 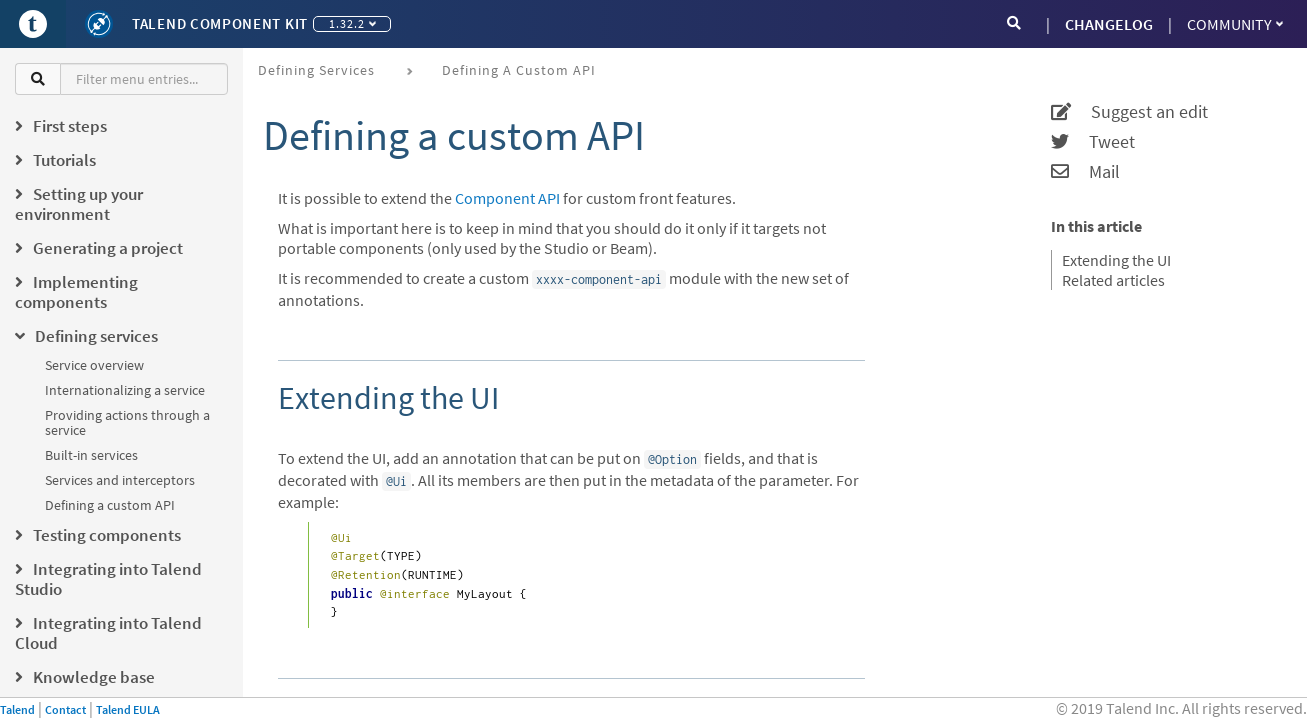 I want to click on Component API, so click(x=507, y=198).